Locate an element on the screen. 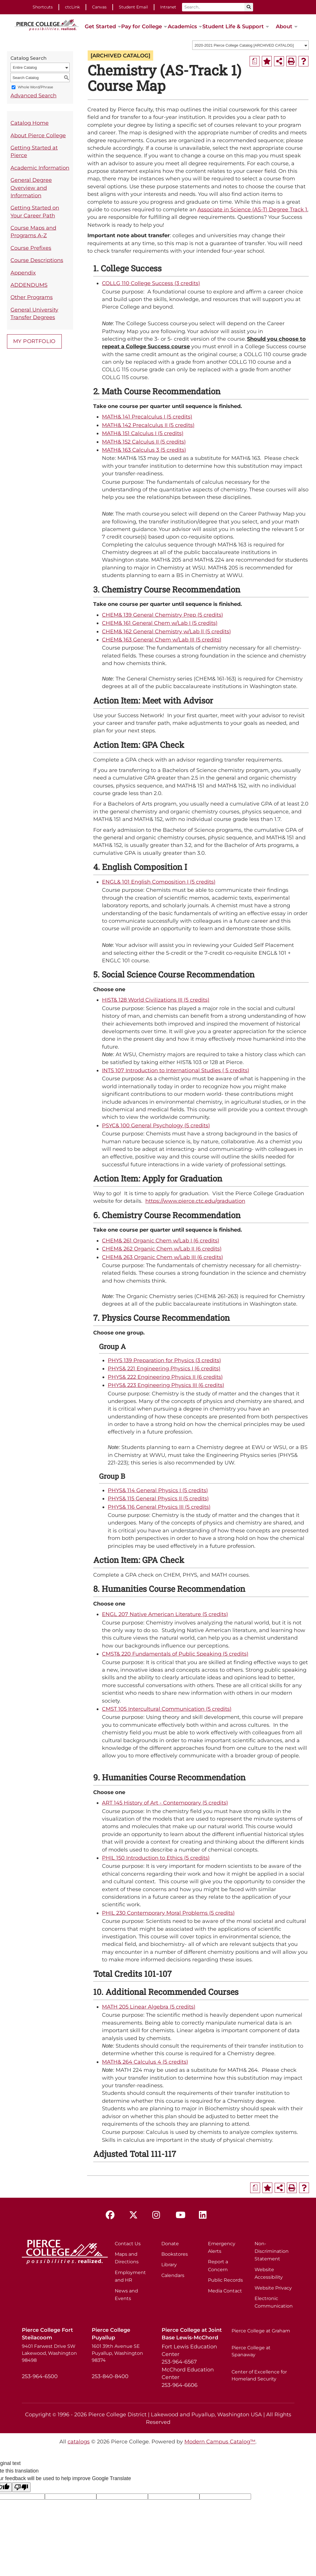  About Pierce College is located at coordinates (38, 135).